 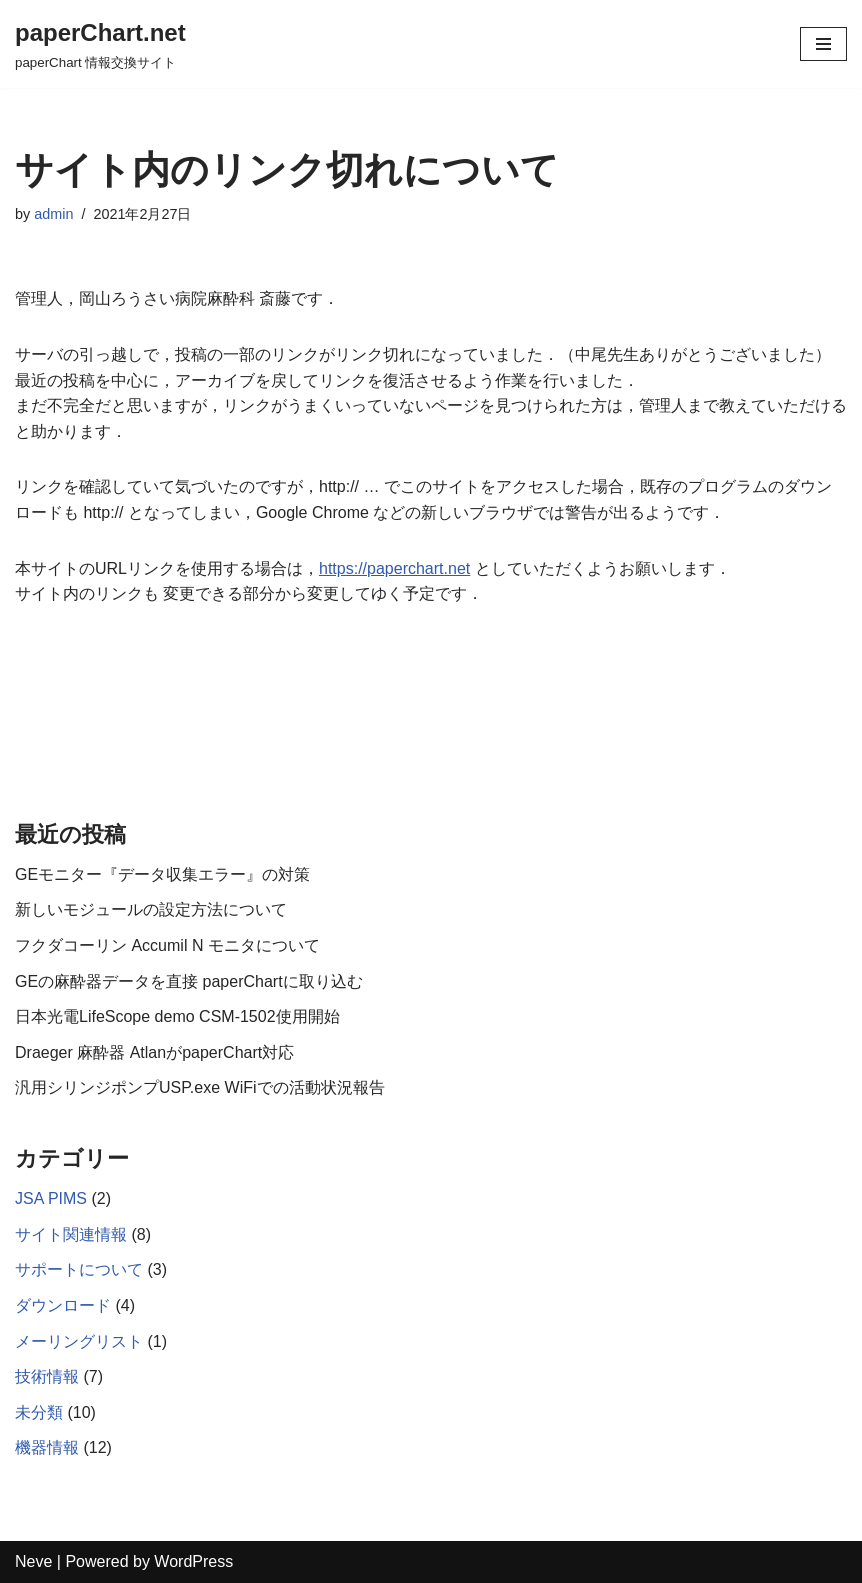 What do you see at coordinates (193, 1561) in the screenshot?
I see `WordPress` at bounding box center [193, 1561].